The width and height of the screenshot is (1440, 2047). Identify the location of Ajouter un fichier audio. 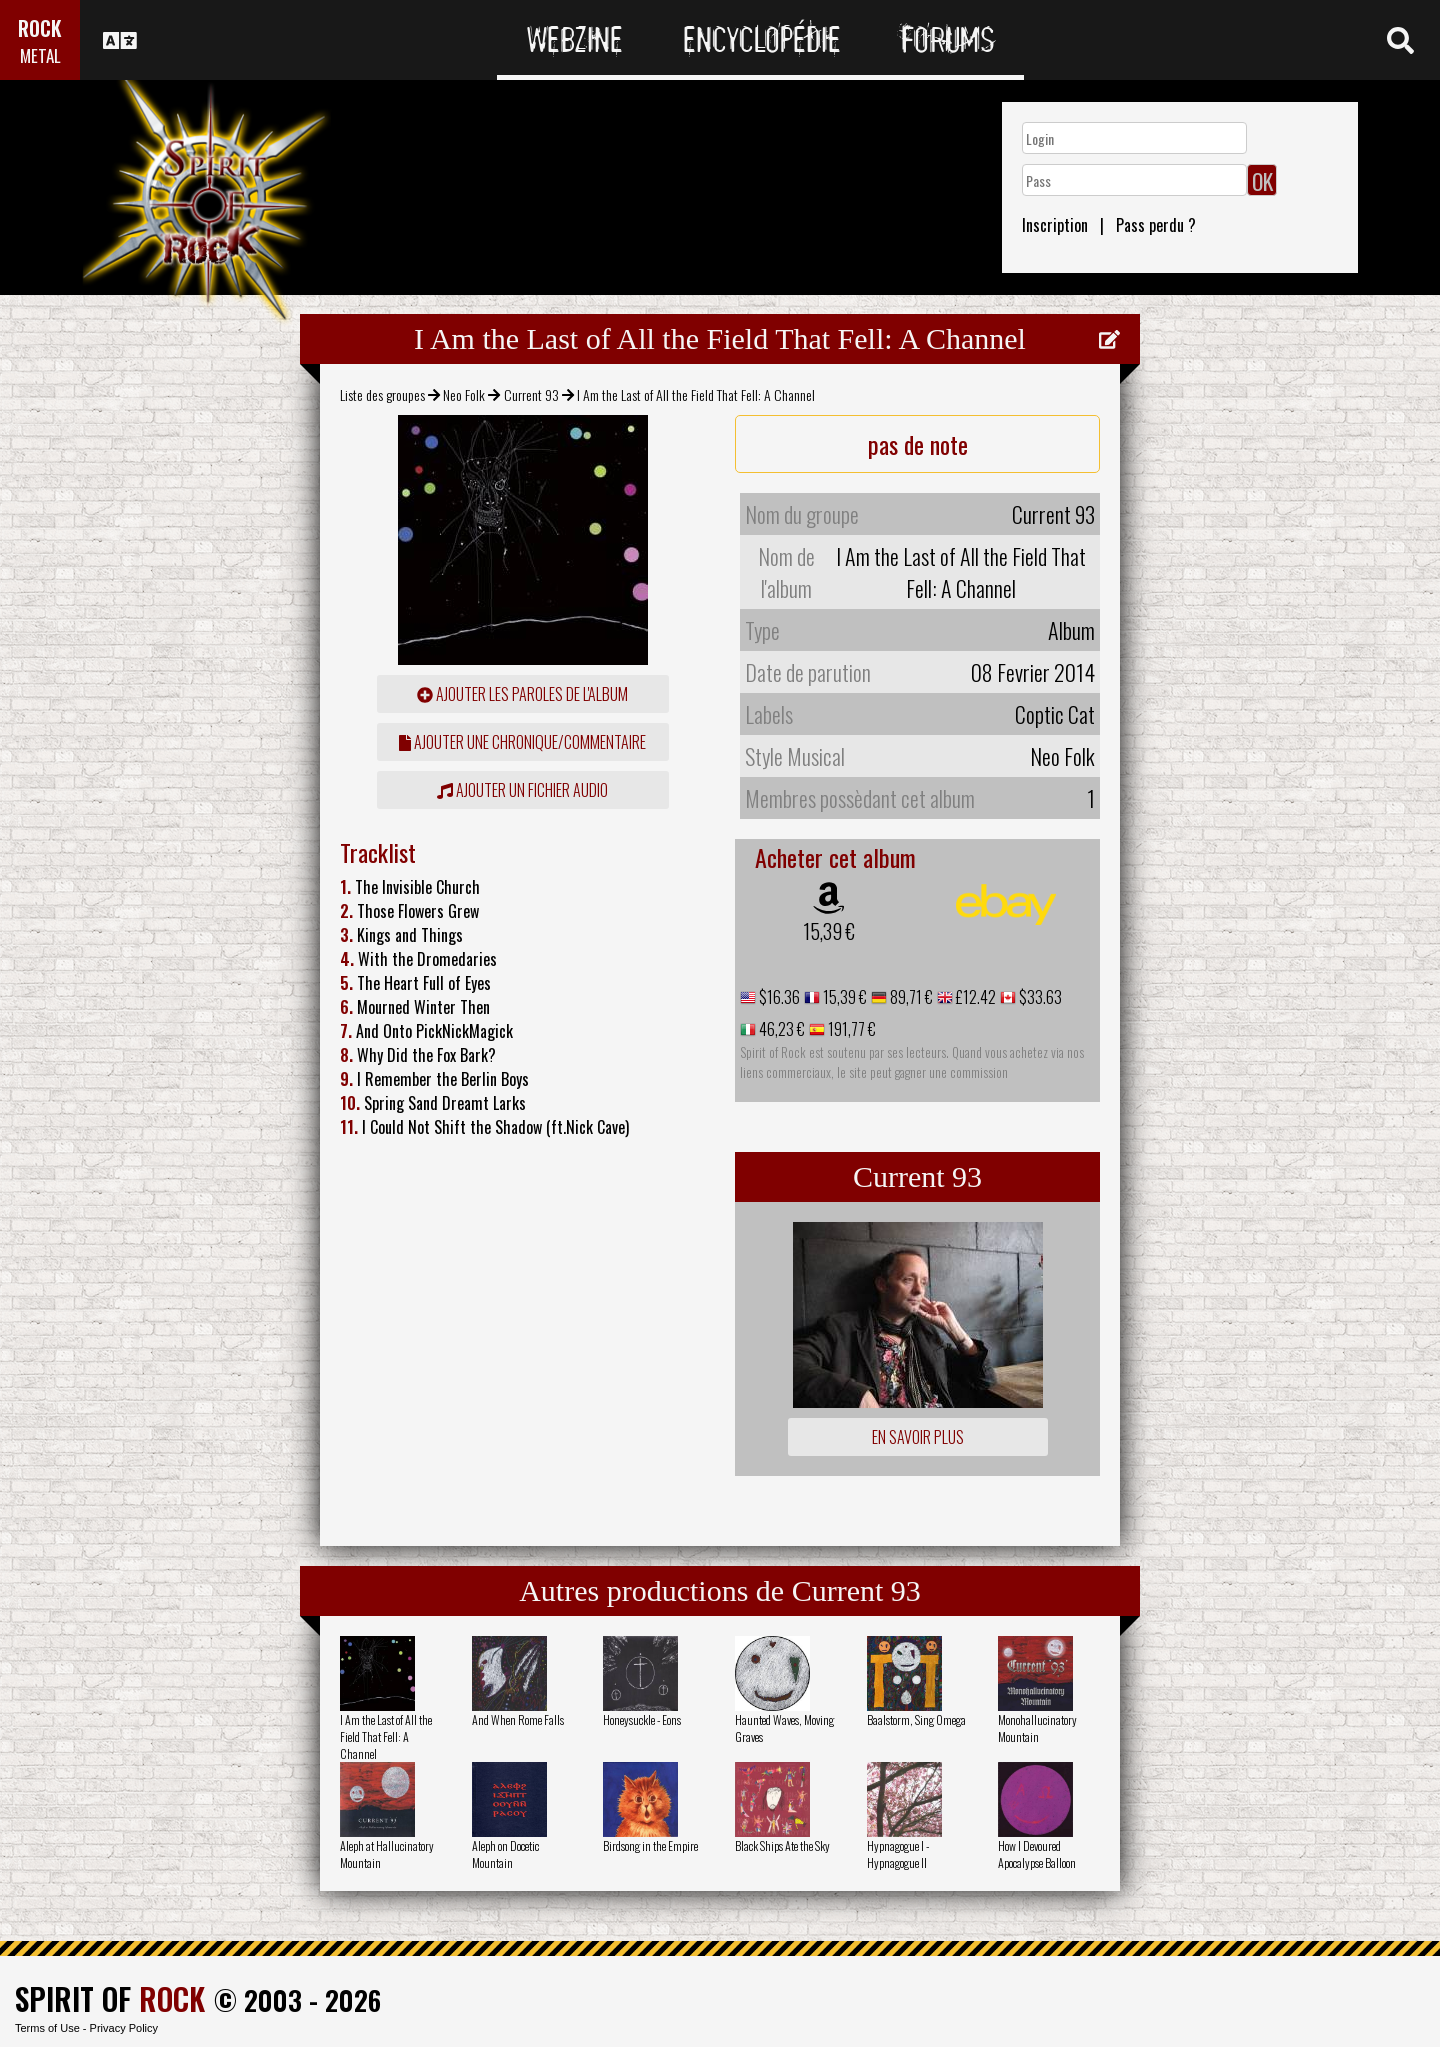
(522, 790).